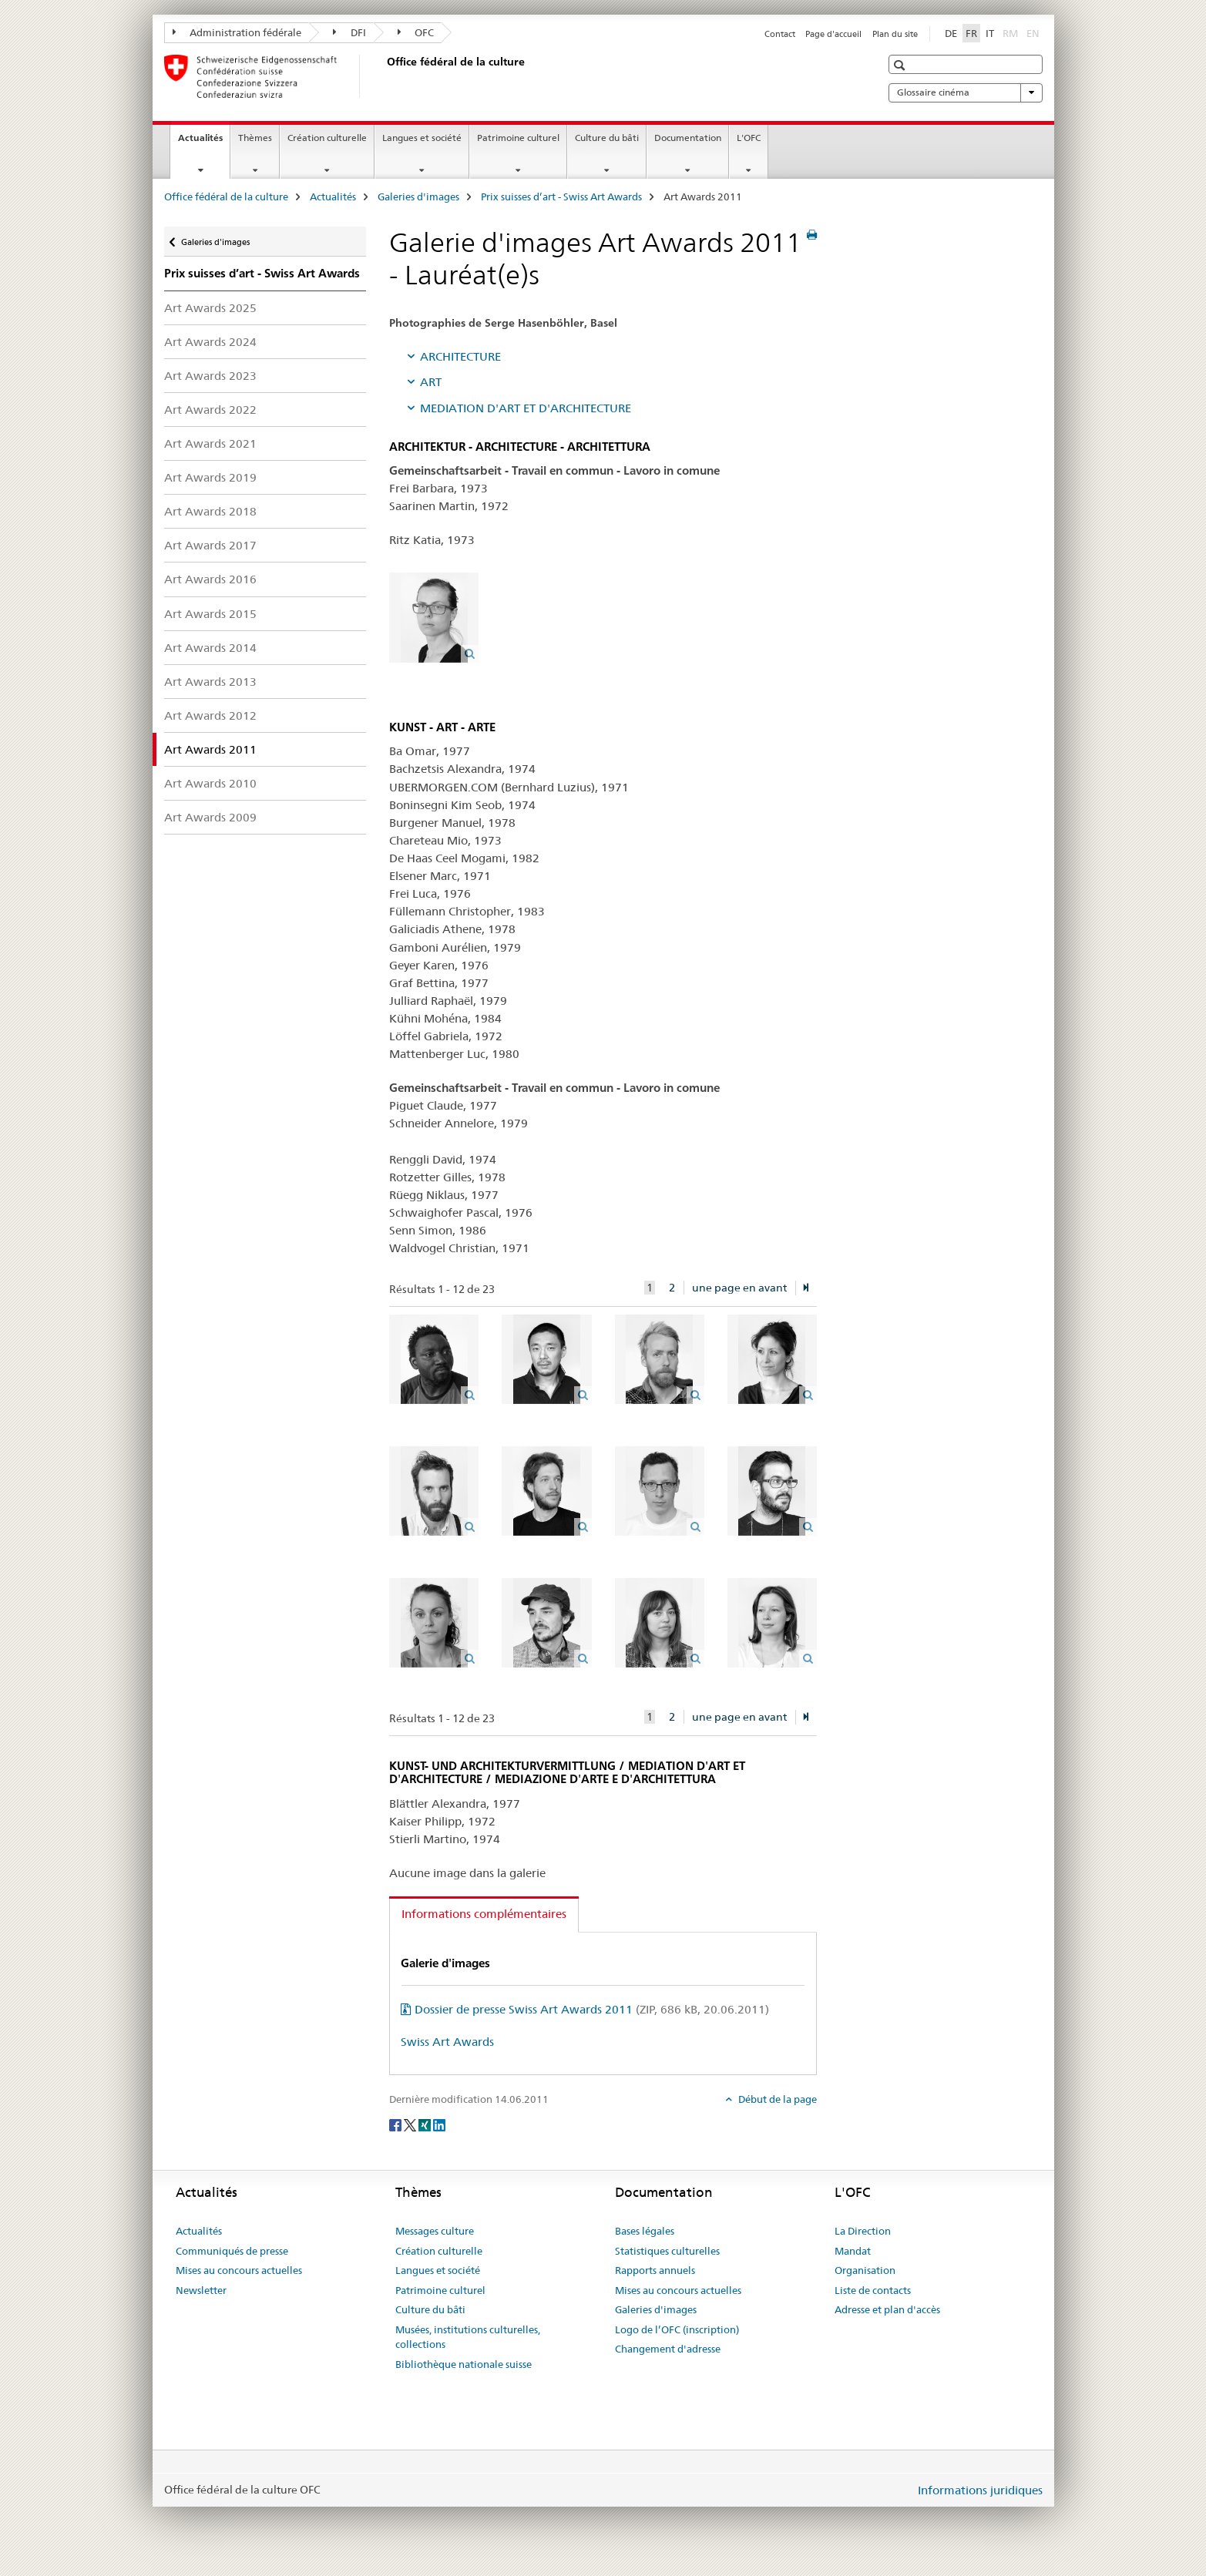 This screenshot has height=2576, width=1206. What do you see at coordinates (204, 142) in the screenshot?
I see `Actualités` at bounding box center [204, 142].